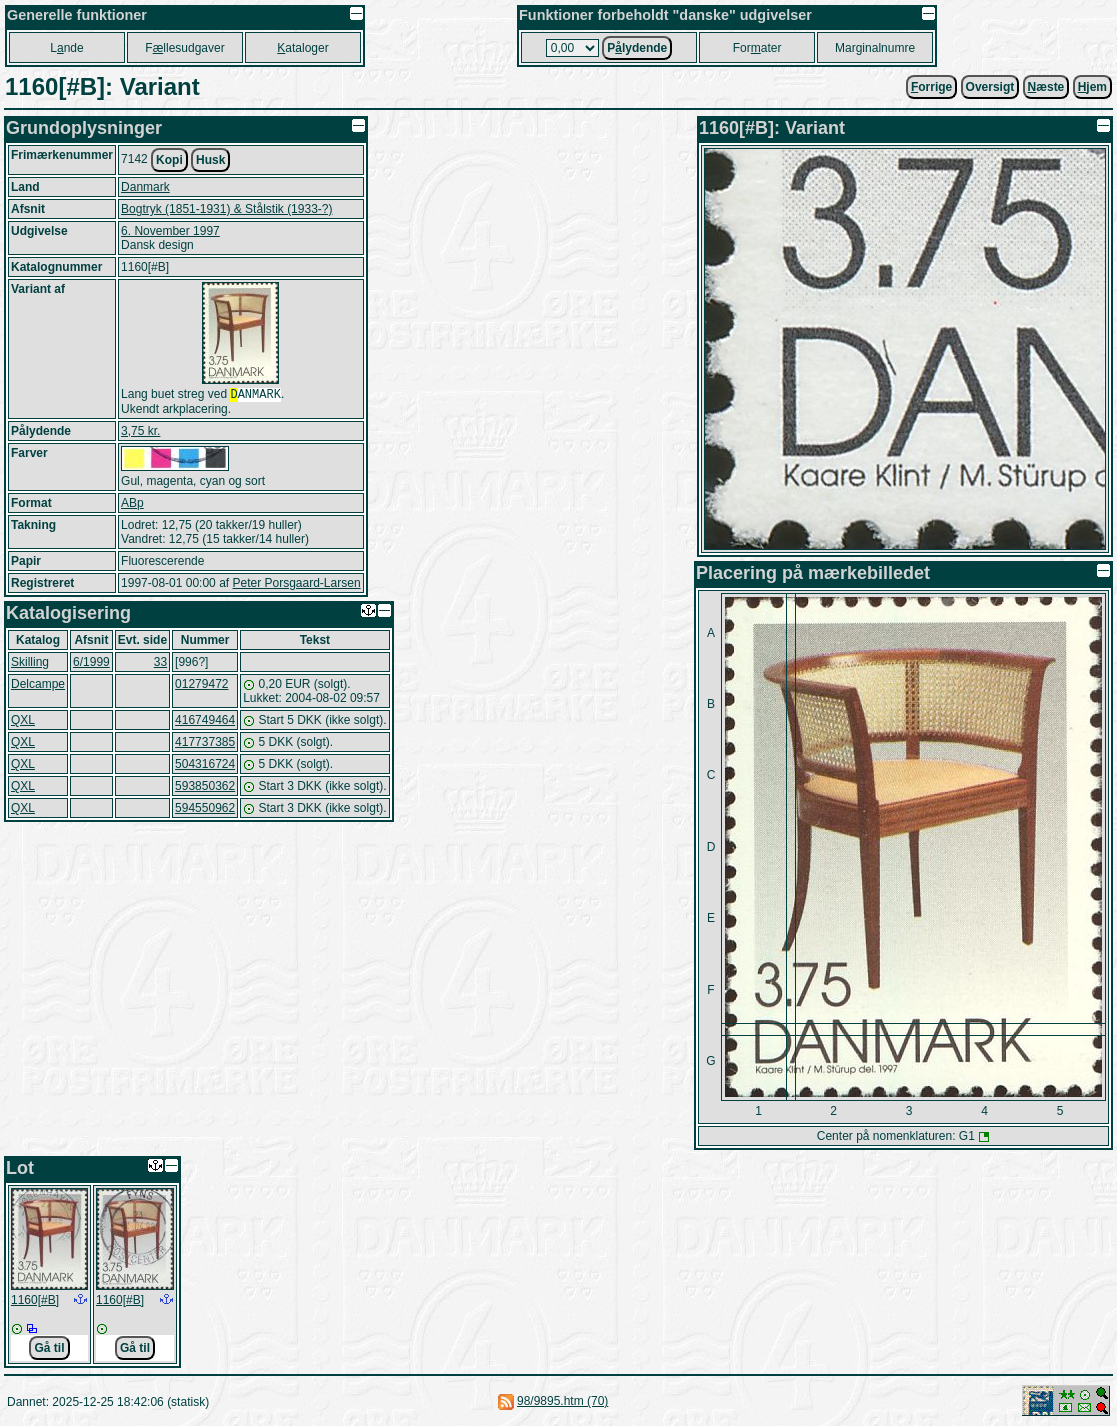 The width and height of the screenshot is (1117, 1426). What do you see at coordinates (66, 48) in the screenshot?
I see `Lnde` at bounding box center [66, 48].